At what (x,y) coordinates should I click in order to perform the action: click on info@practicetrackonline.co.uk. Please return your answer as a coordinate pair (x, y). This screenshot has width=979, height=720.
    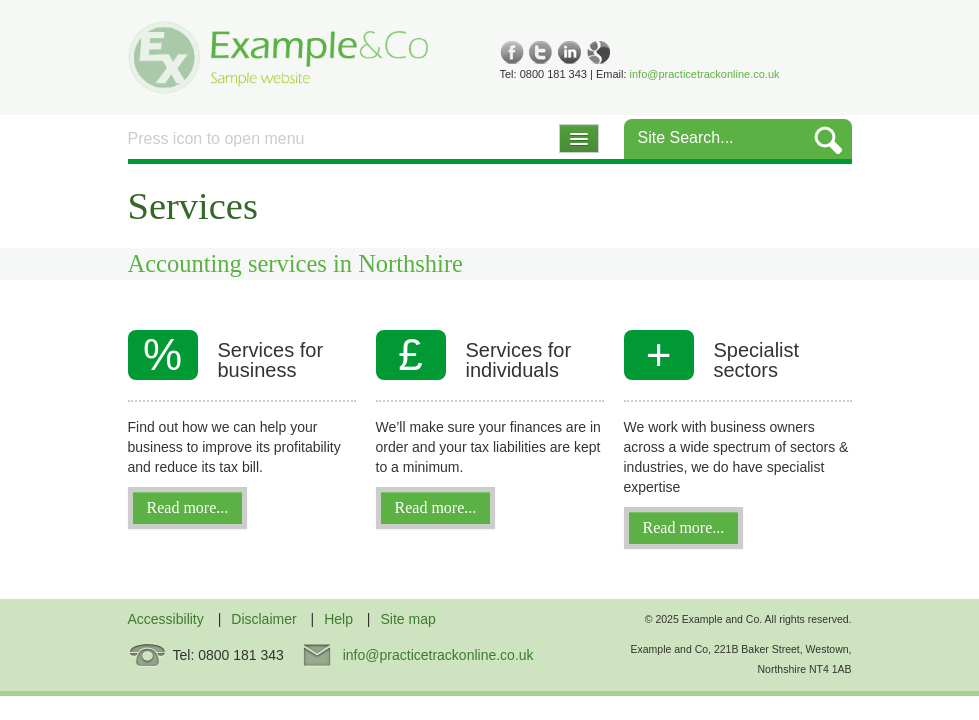
    Looking at the image, I should click on (705, 74).